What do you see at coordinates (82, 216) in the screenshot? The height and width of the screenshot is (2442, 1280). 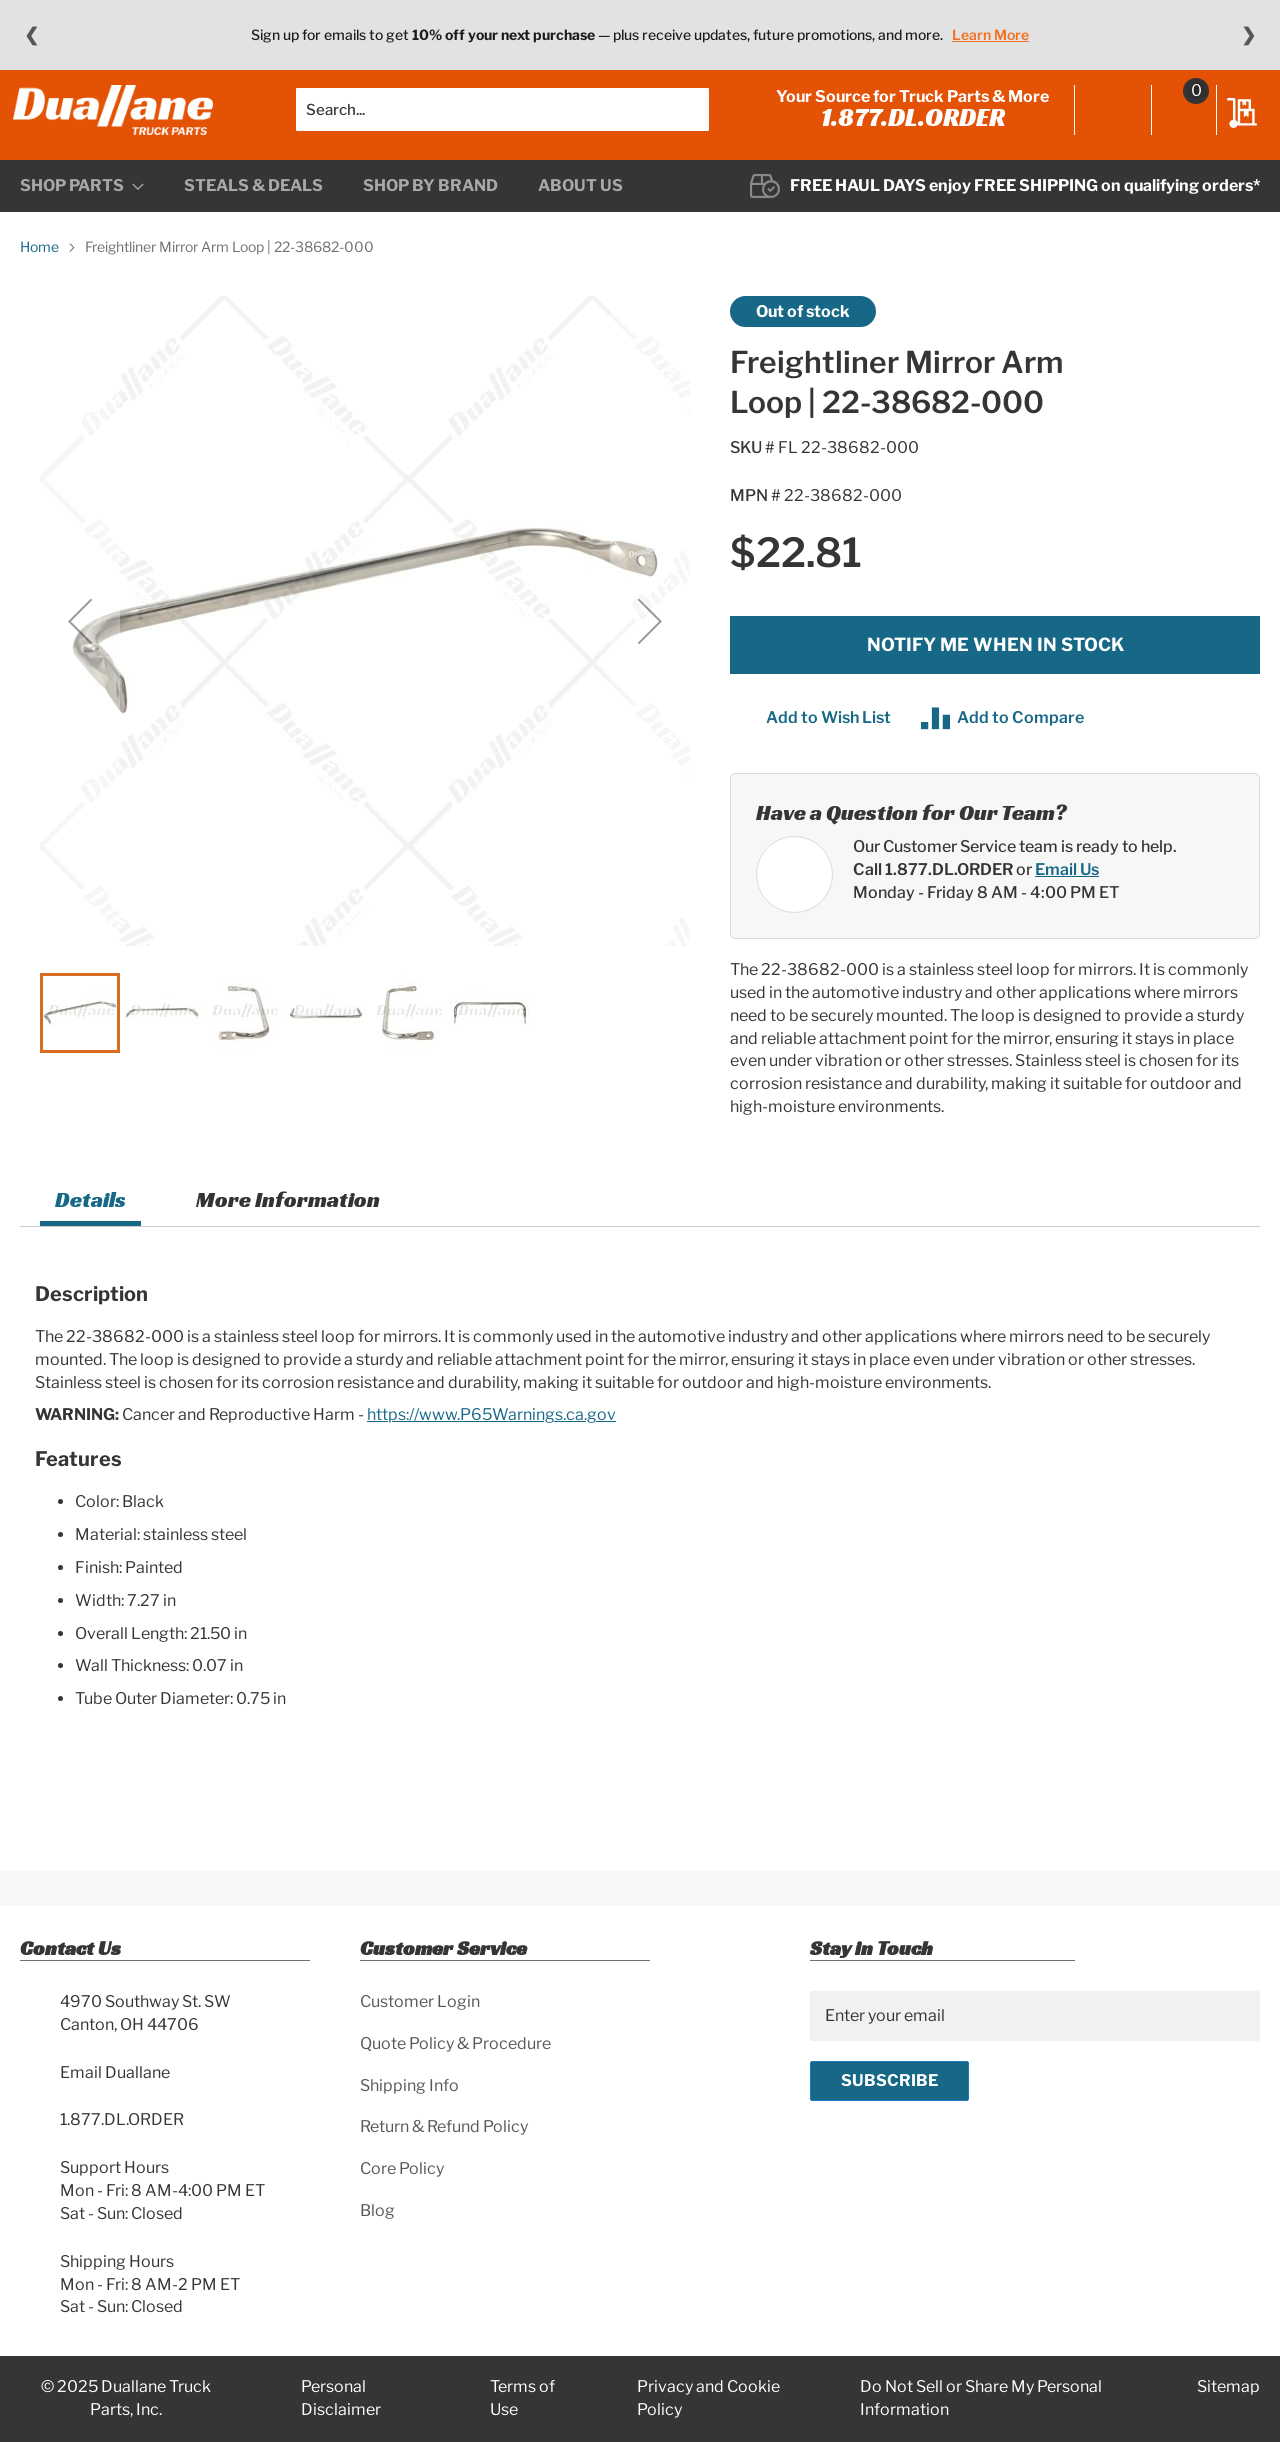 I see `[menuitem]` at bounding box center [82, 216].